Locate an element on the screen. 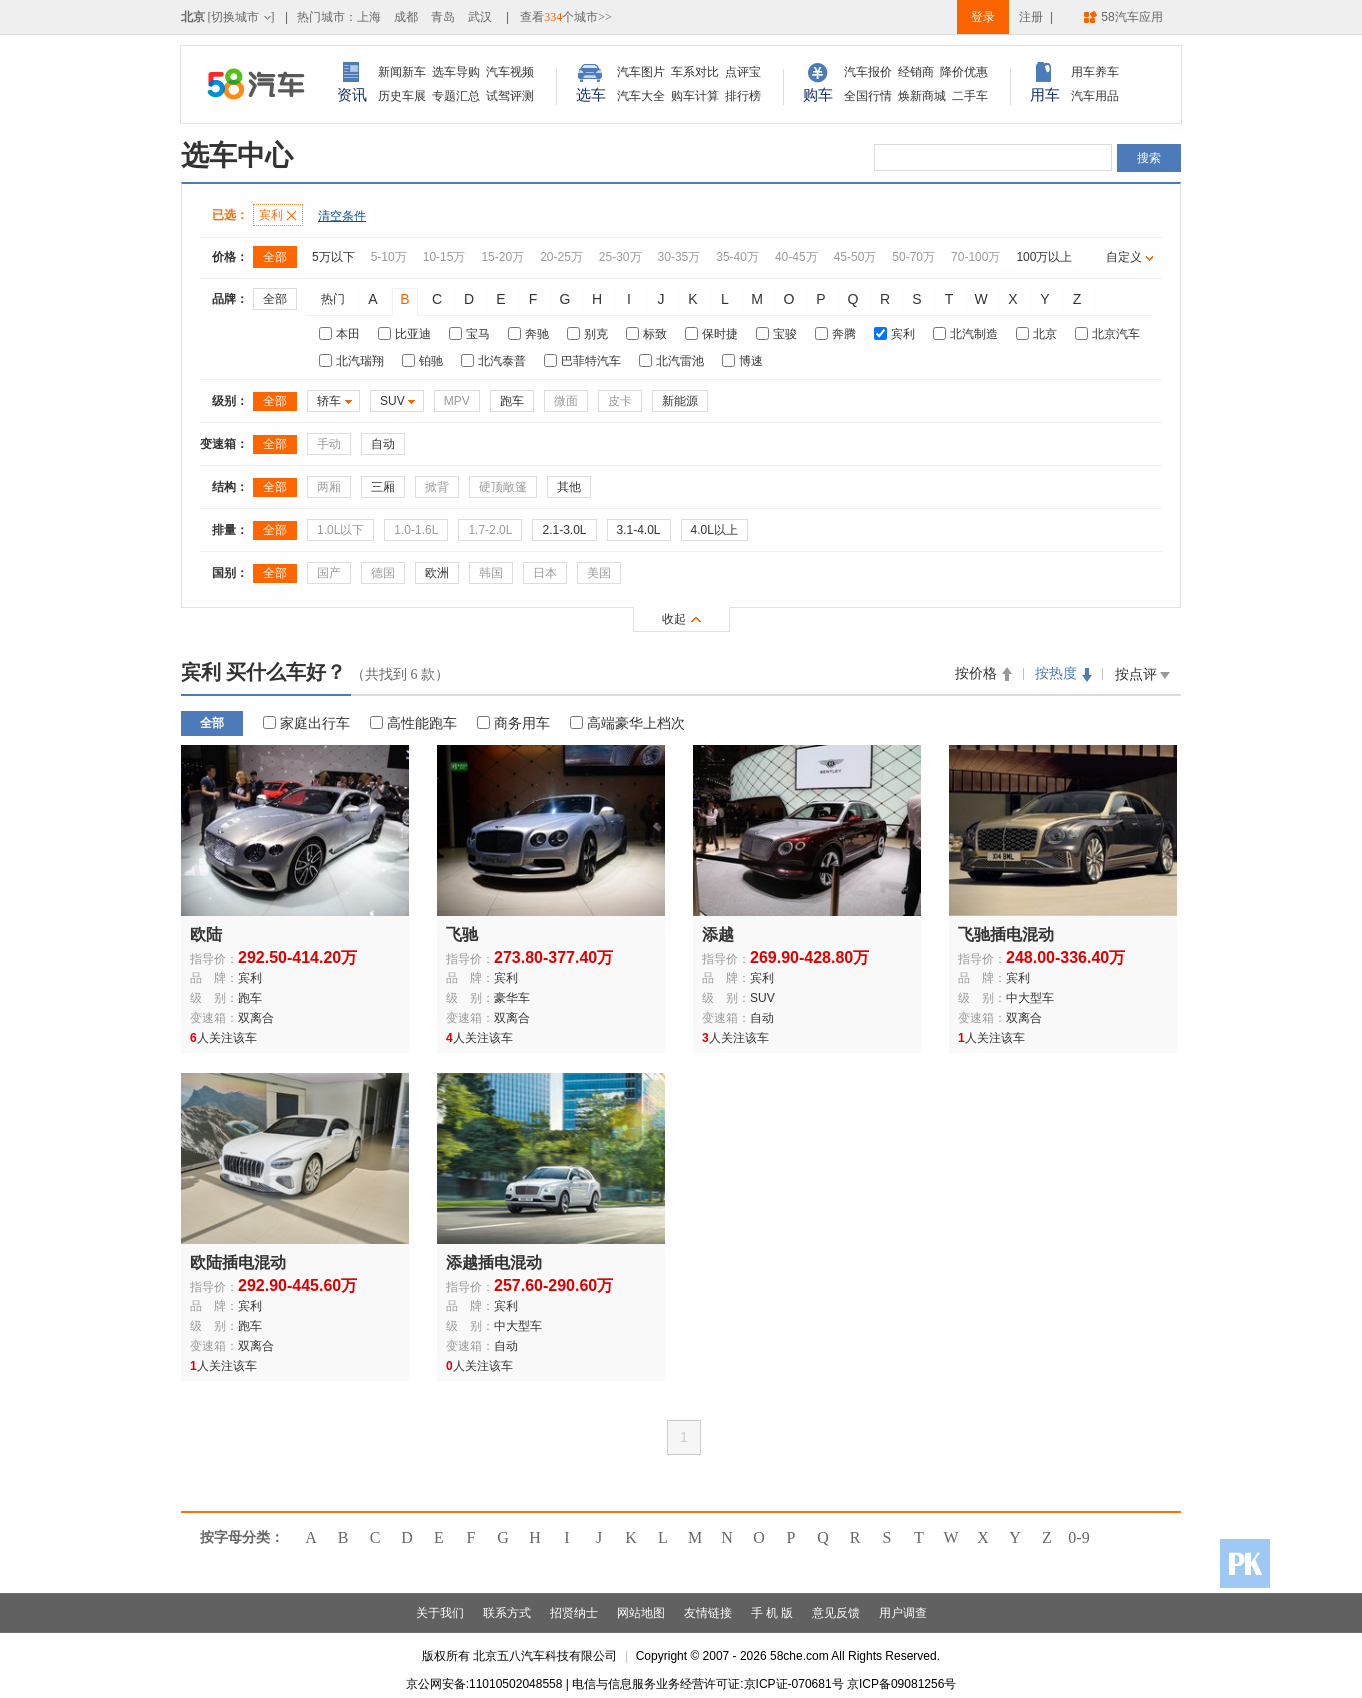 The width and height of the screenshot is (1362, 1698). 20-25万 is located at coordinates (561, 257).